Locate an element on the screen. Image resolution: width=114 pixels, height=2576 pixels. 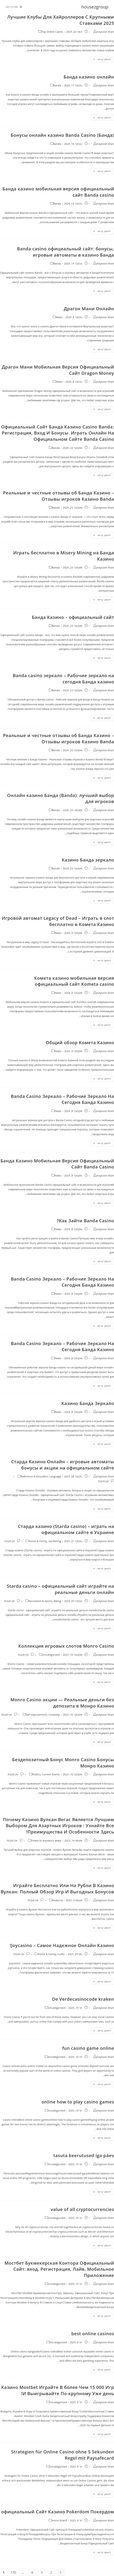
Self Improvement, Creativity is located at coordinates (43, 1714).